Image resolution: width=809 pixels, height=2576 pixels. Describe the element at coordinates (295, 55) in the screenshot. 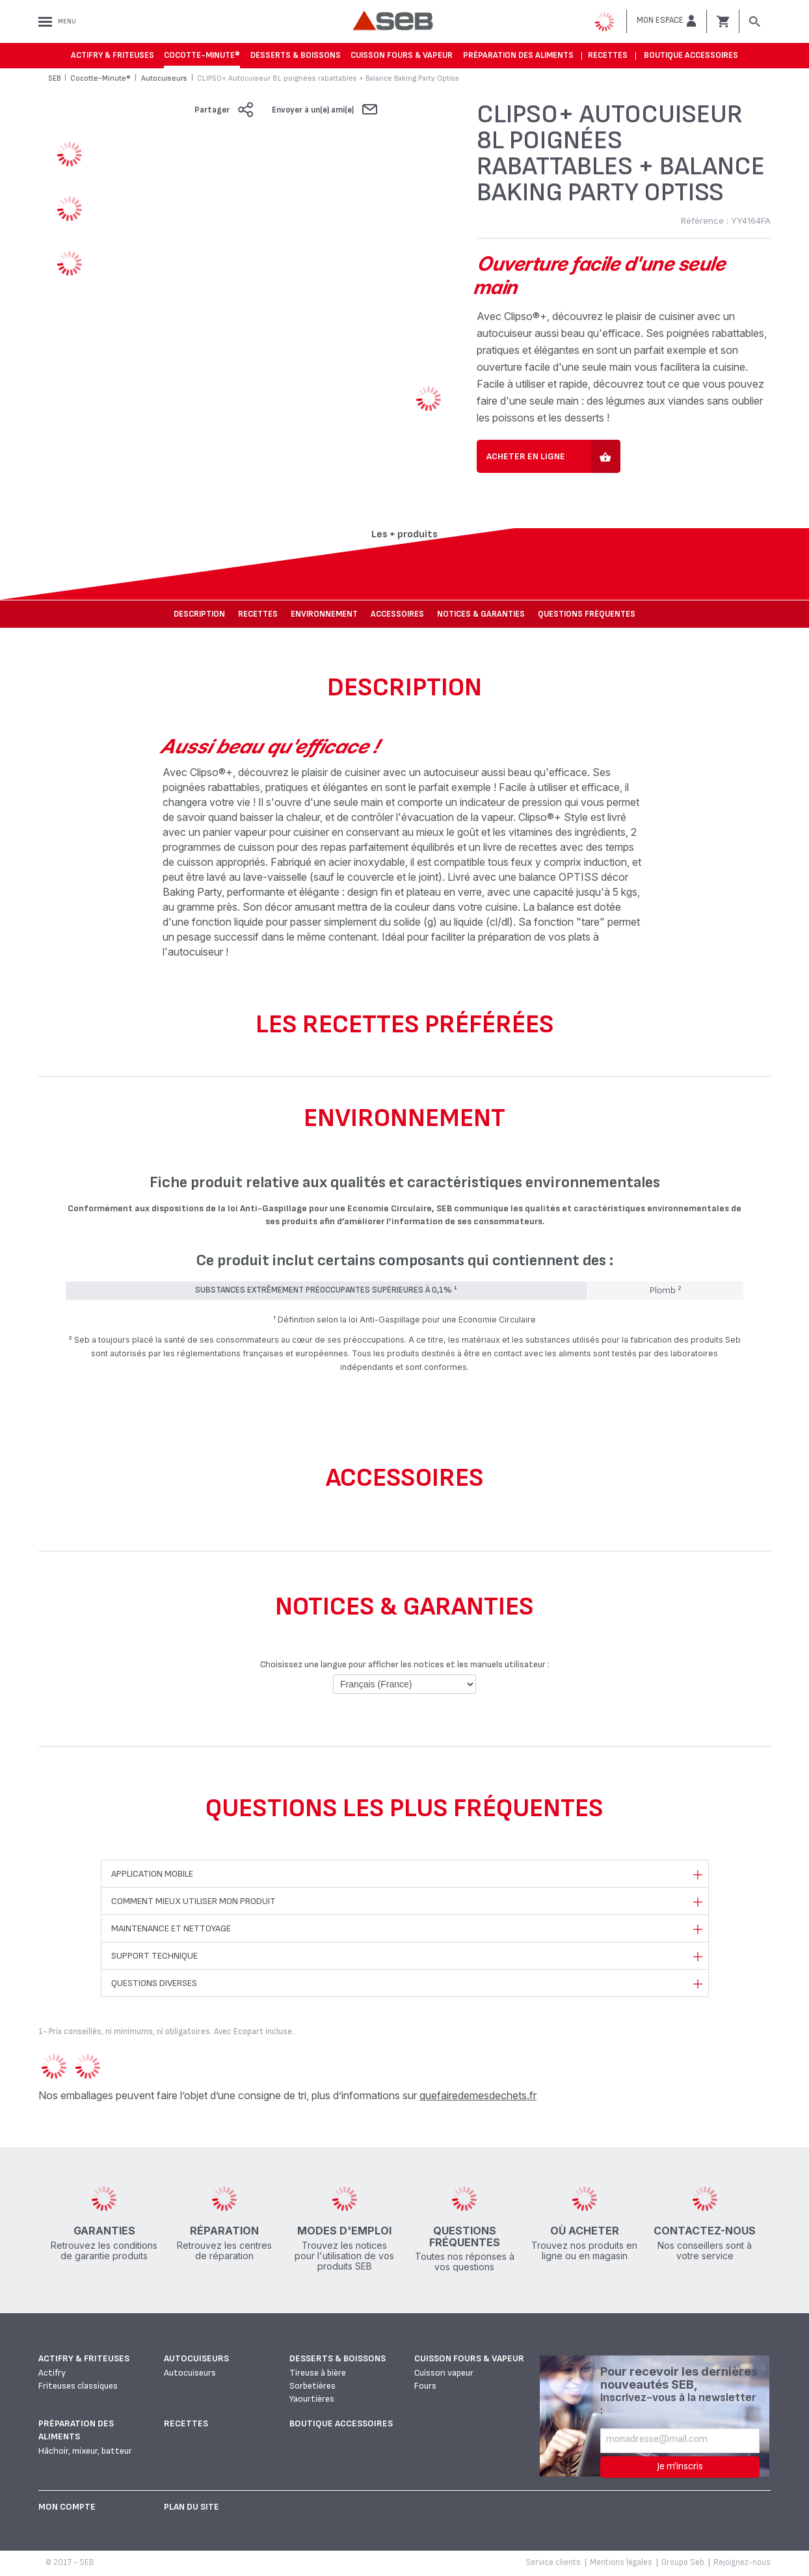

I see `Desserts & boissons` at that location.